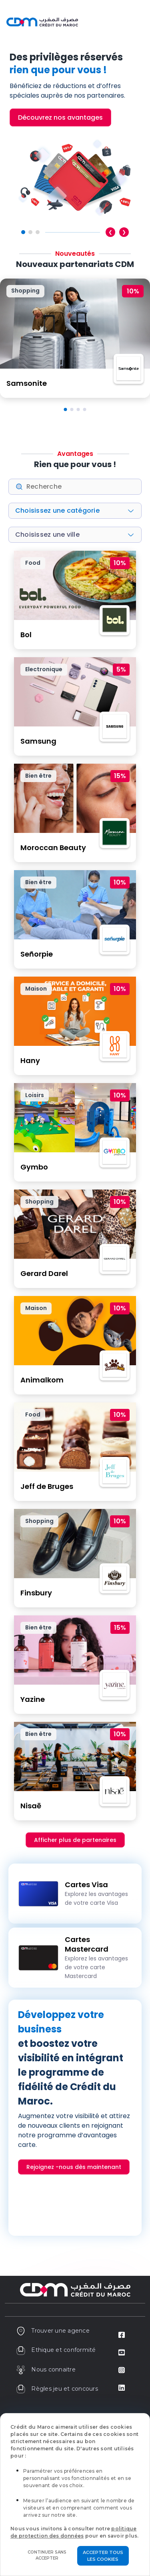 This screenshot has width=150, height=2576. What do you see at coordinates (103, 2556) in the screenshot?
I see `Accepter tous les cookies` at bounding box center [103, 2556].